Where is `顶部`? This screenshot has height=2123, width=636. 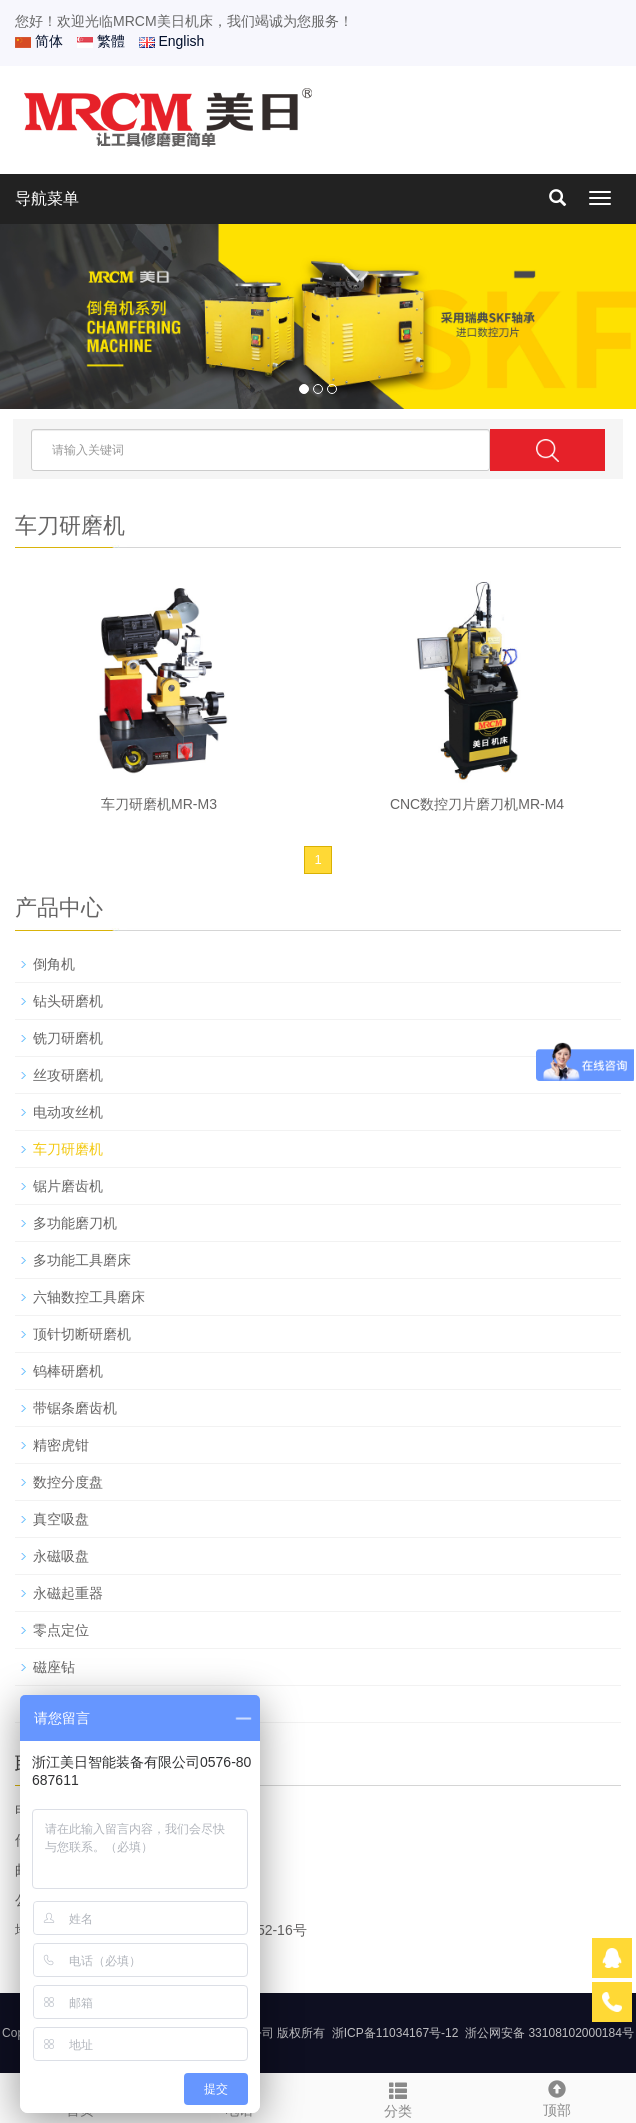 顶部 is located at coordinates (556, 2096).